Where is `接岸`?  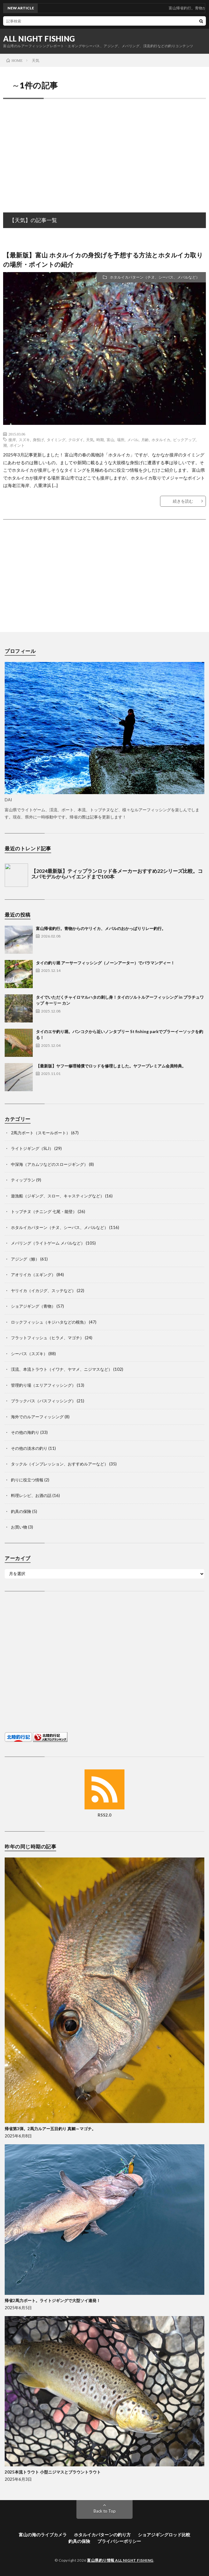 接岸 is located at coordinates (12, 439).